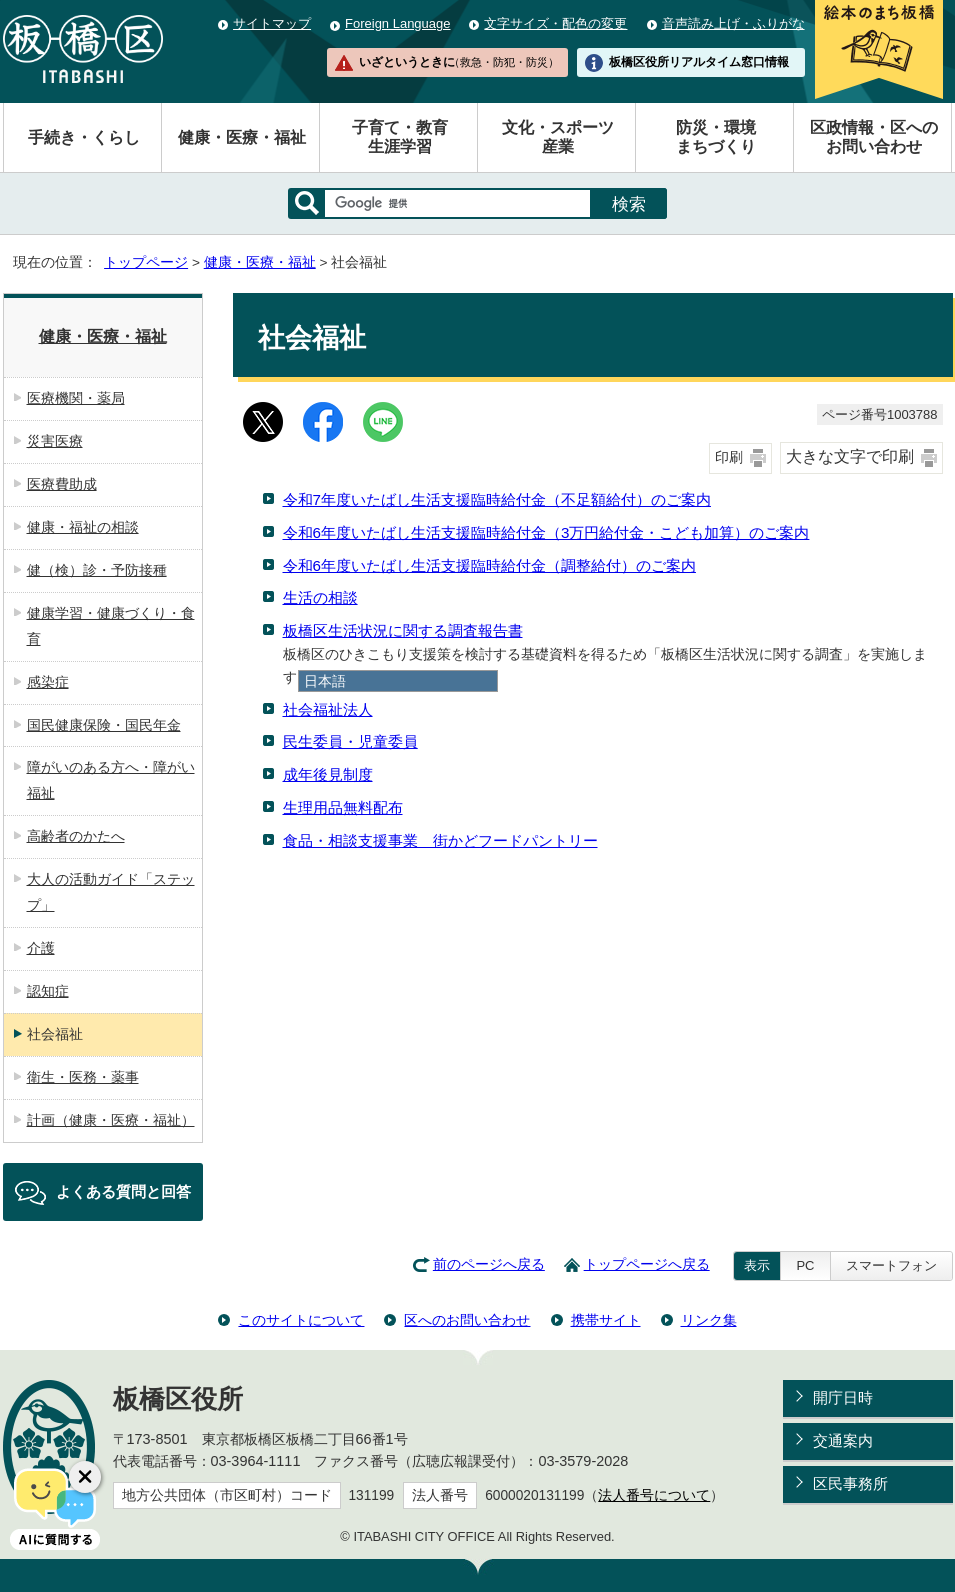  I want to click on 手続き・くらし, so click(84, 137).